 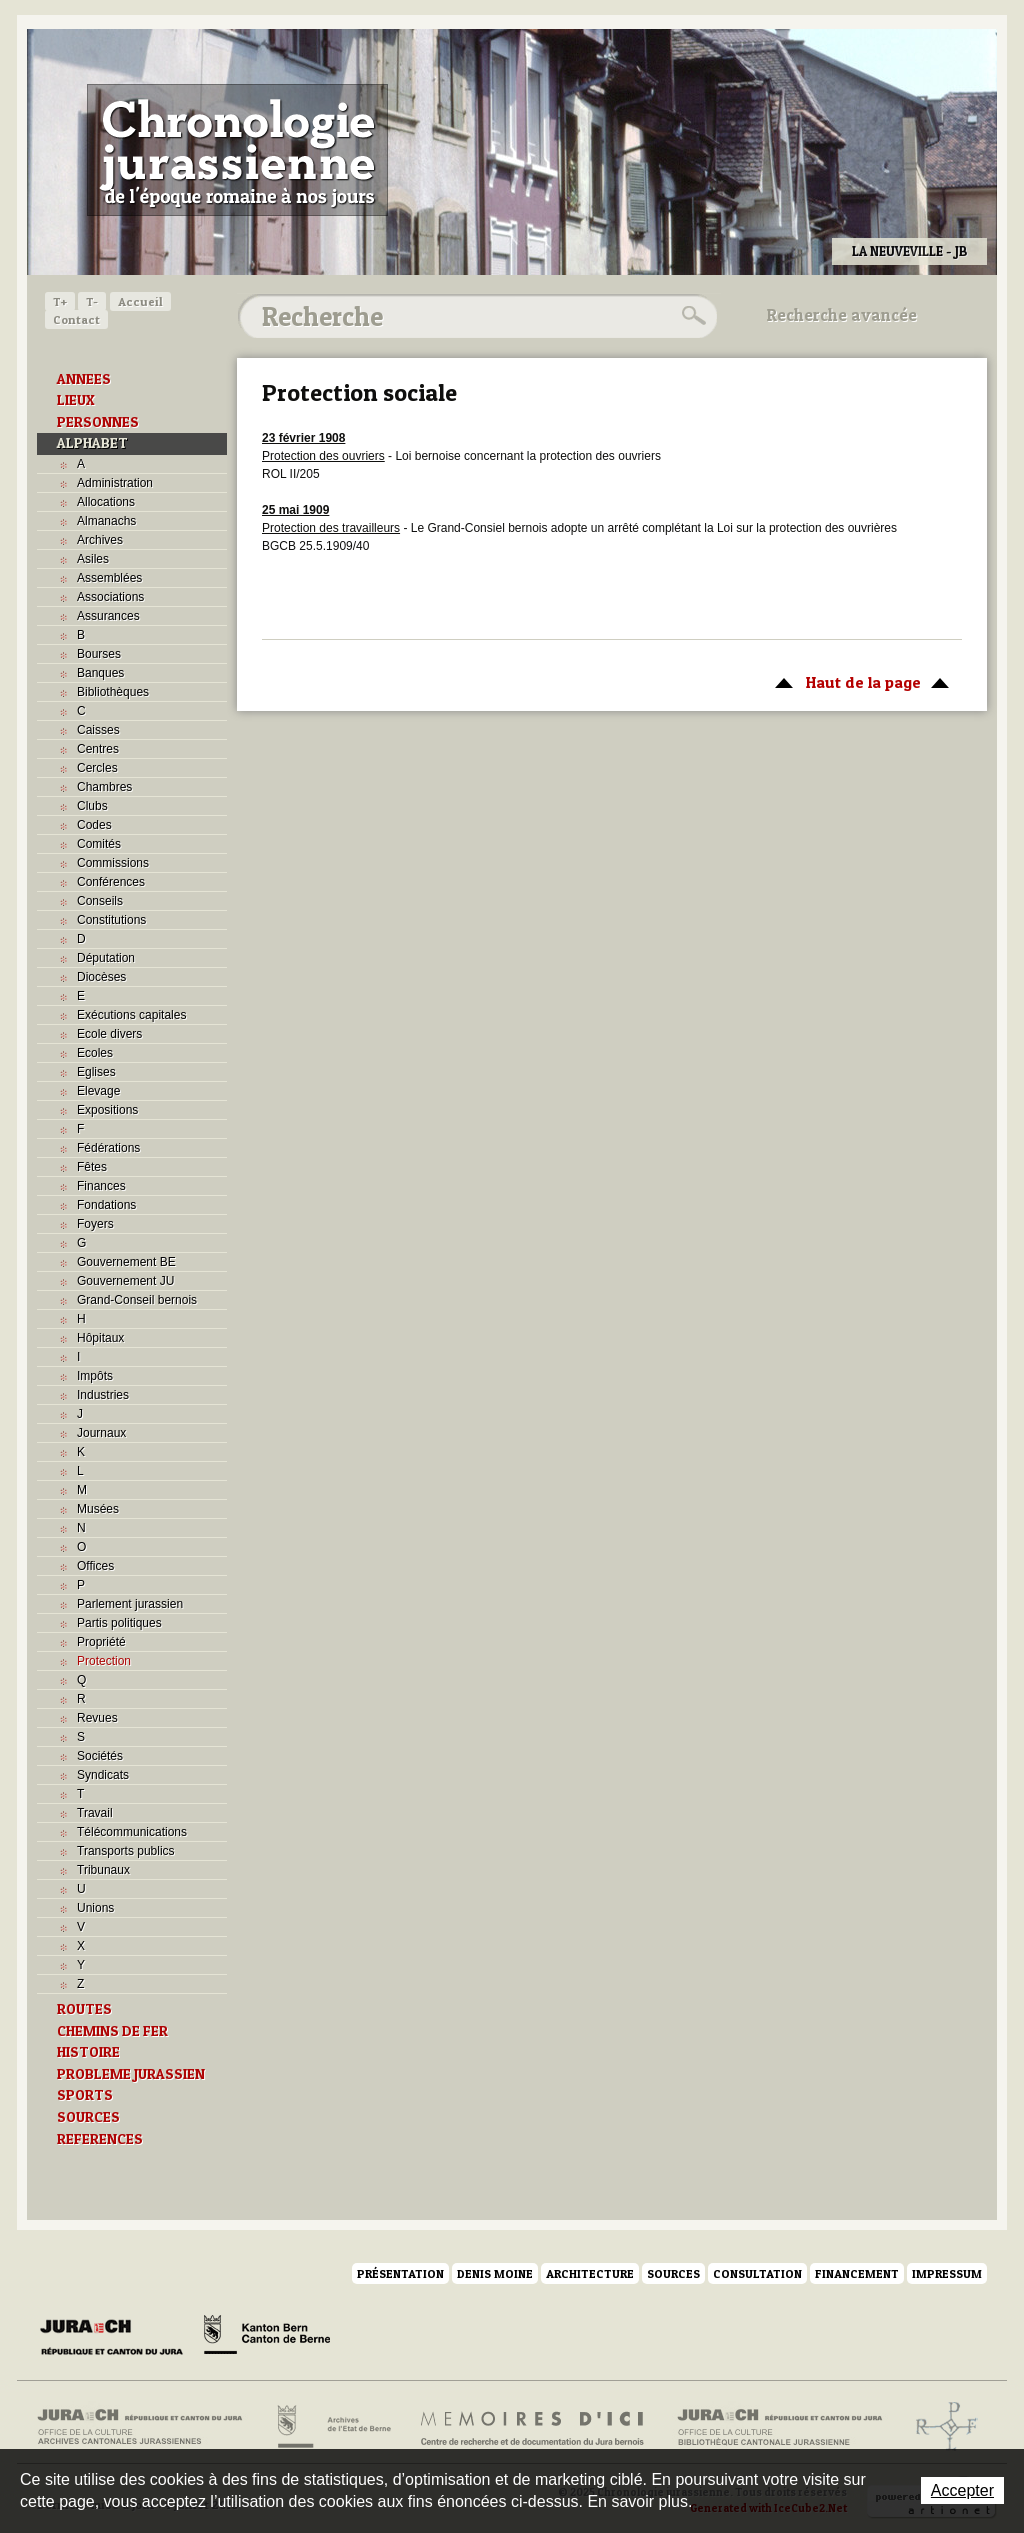 I want to click on ANNEES, so click(x=84, y=379).